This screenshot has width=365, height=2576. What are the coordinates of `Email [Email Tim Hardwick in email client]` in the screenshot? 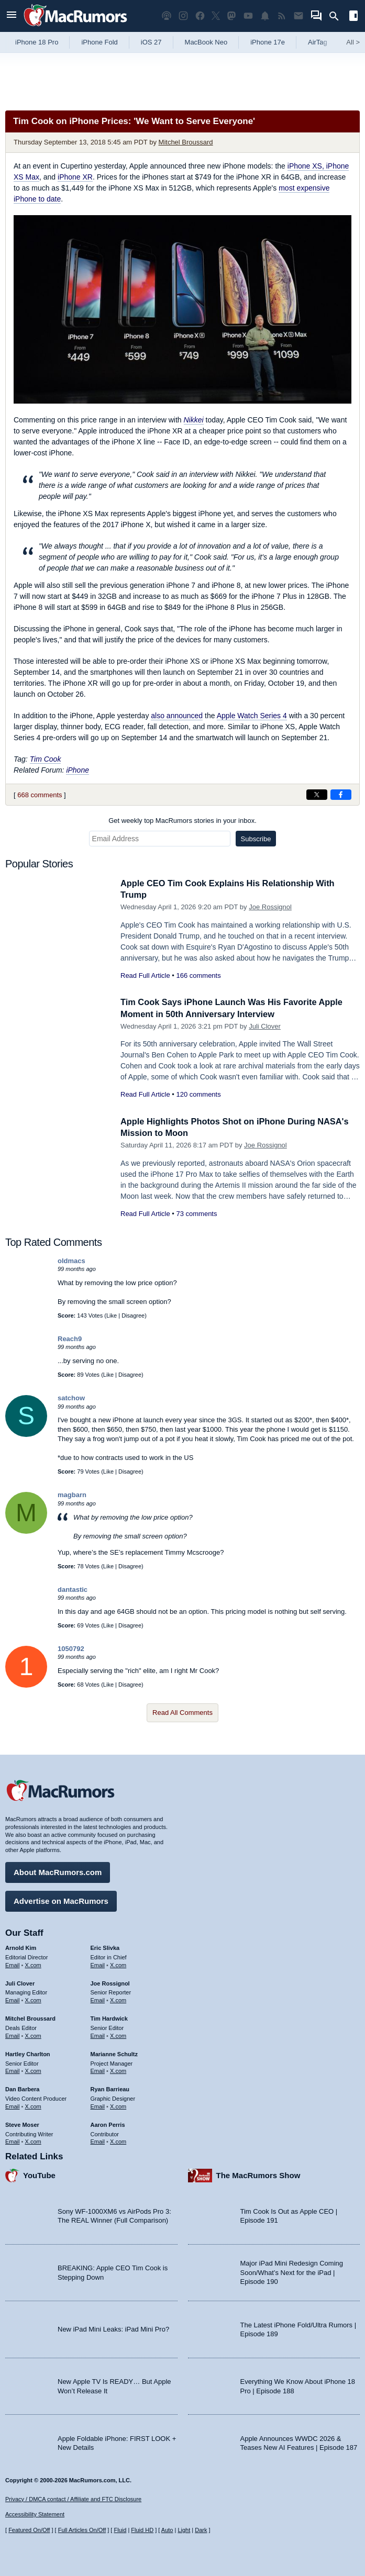 It's located at (98, 2035).